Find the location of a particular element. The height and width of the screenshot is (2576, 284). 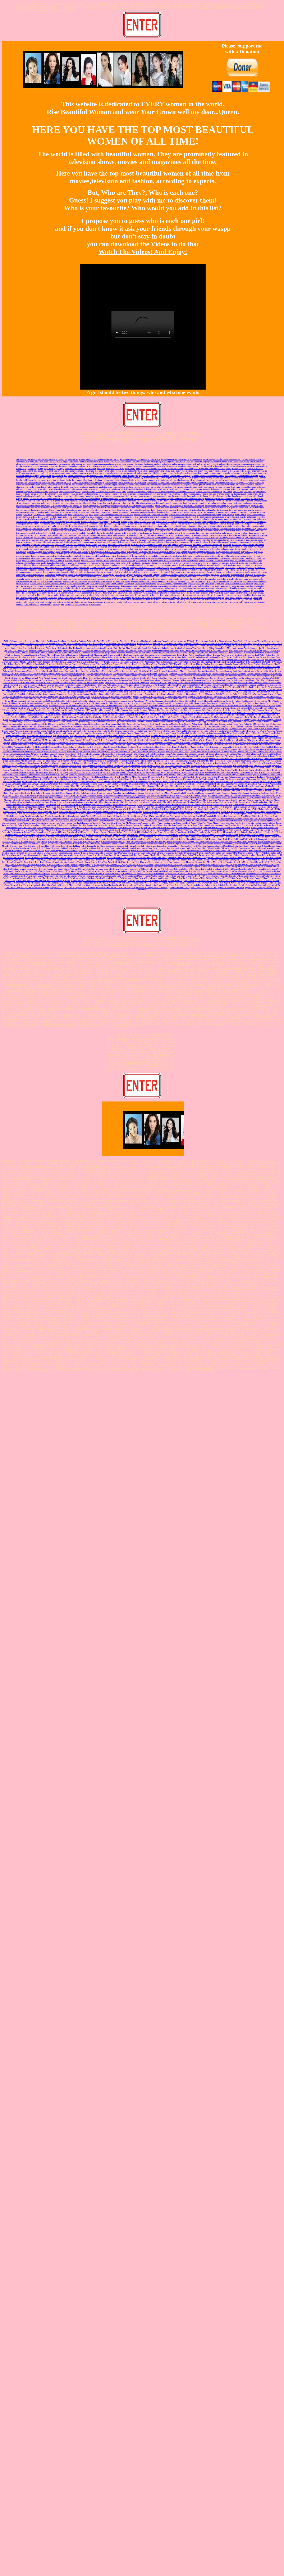

erica-eaton is located at coordinates (111, 507).